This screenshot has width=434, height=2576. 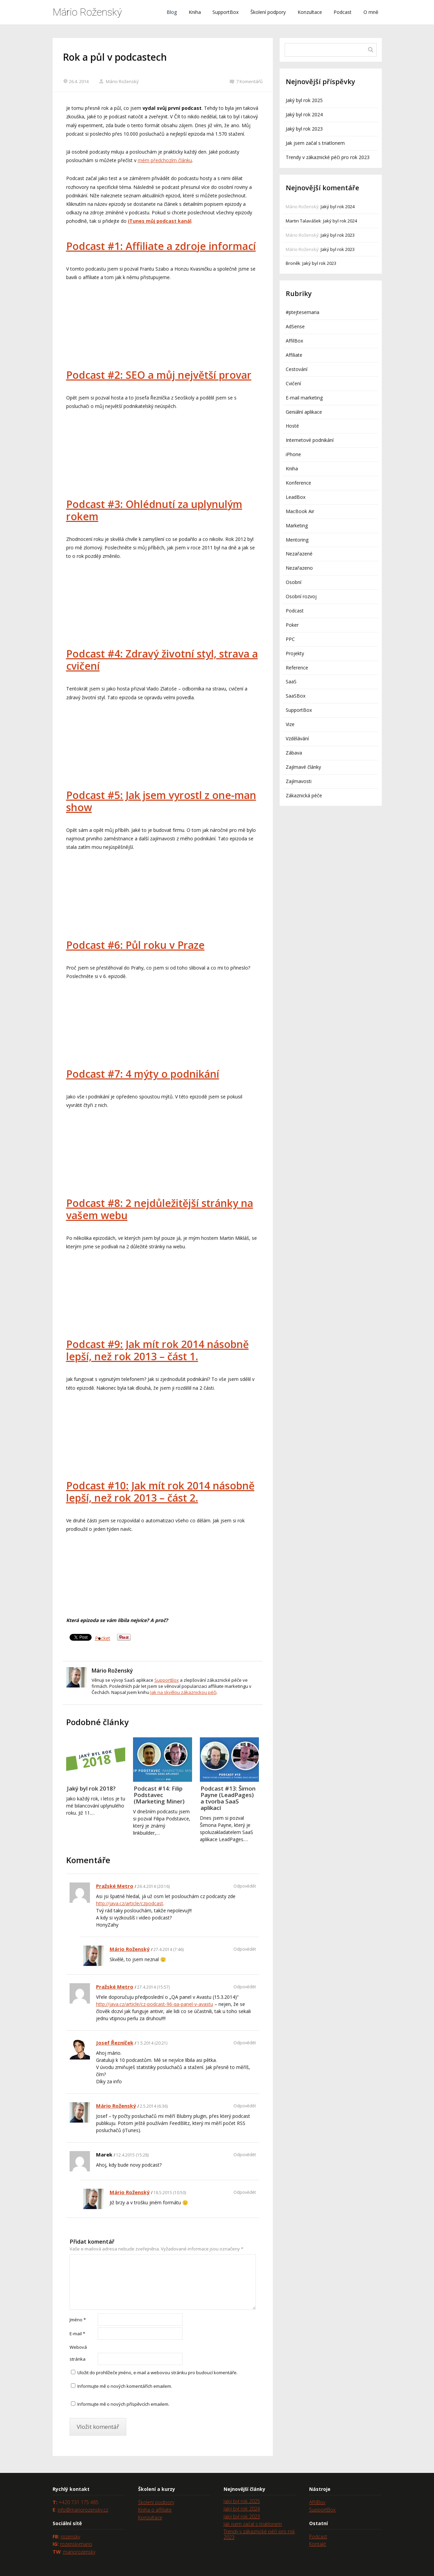 What do you see at coordinates (297, 525) in the screenshot?
I see `Marketing` at bounding box center [297, 525].